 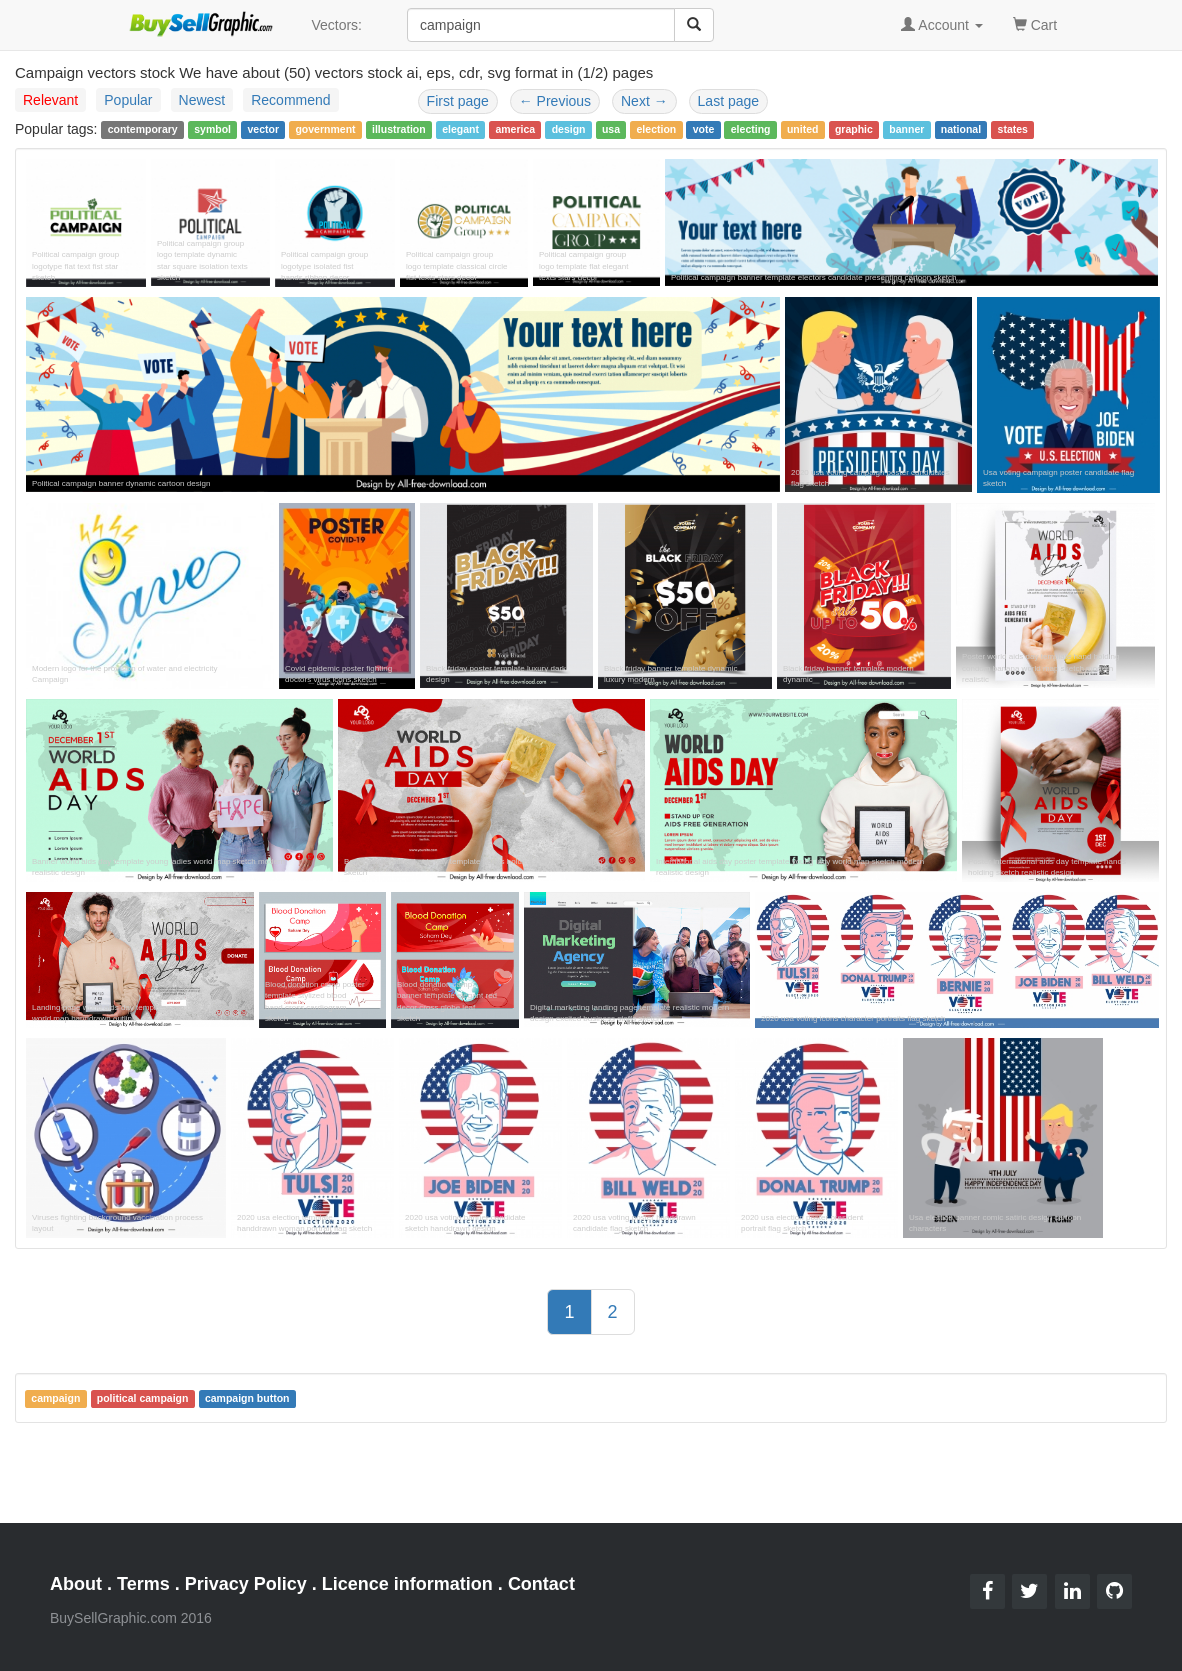 What do you see at coordinates (336, 25) in the screenshot?
I see `Vectors:` at bounding box center [336, 25].